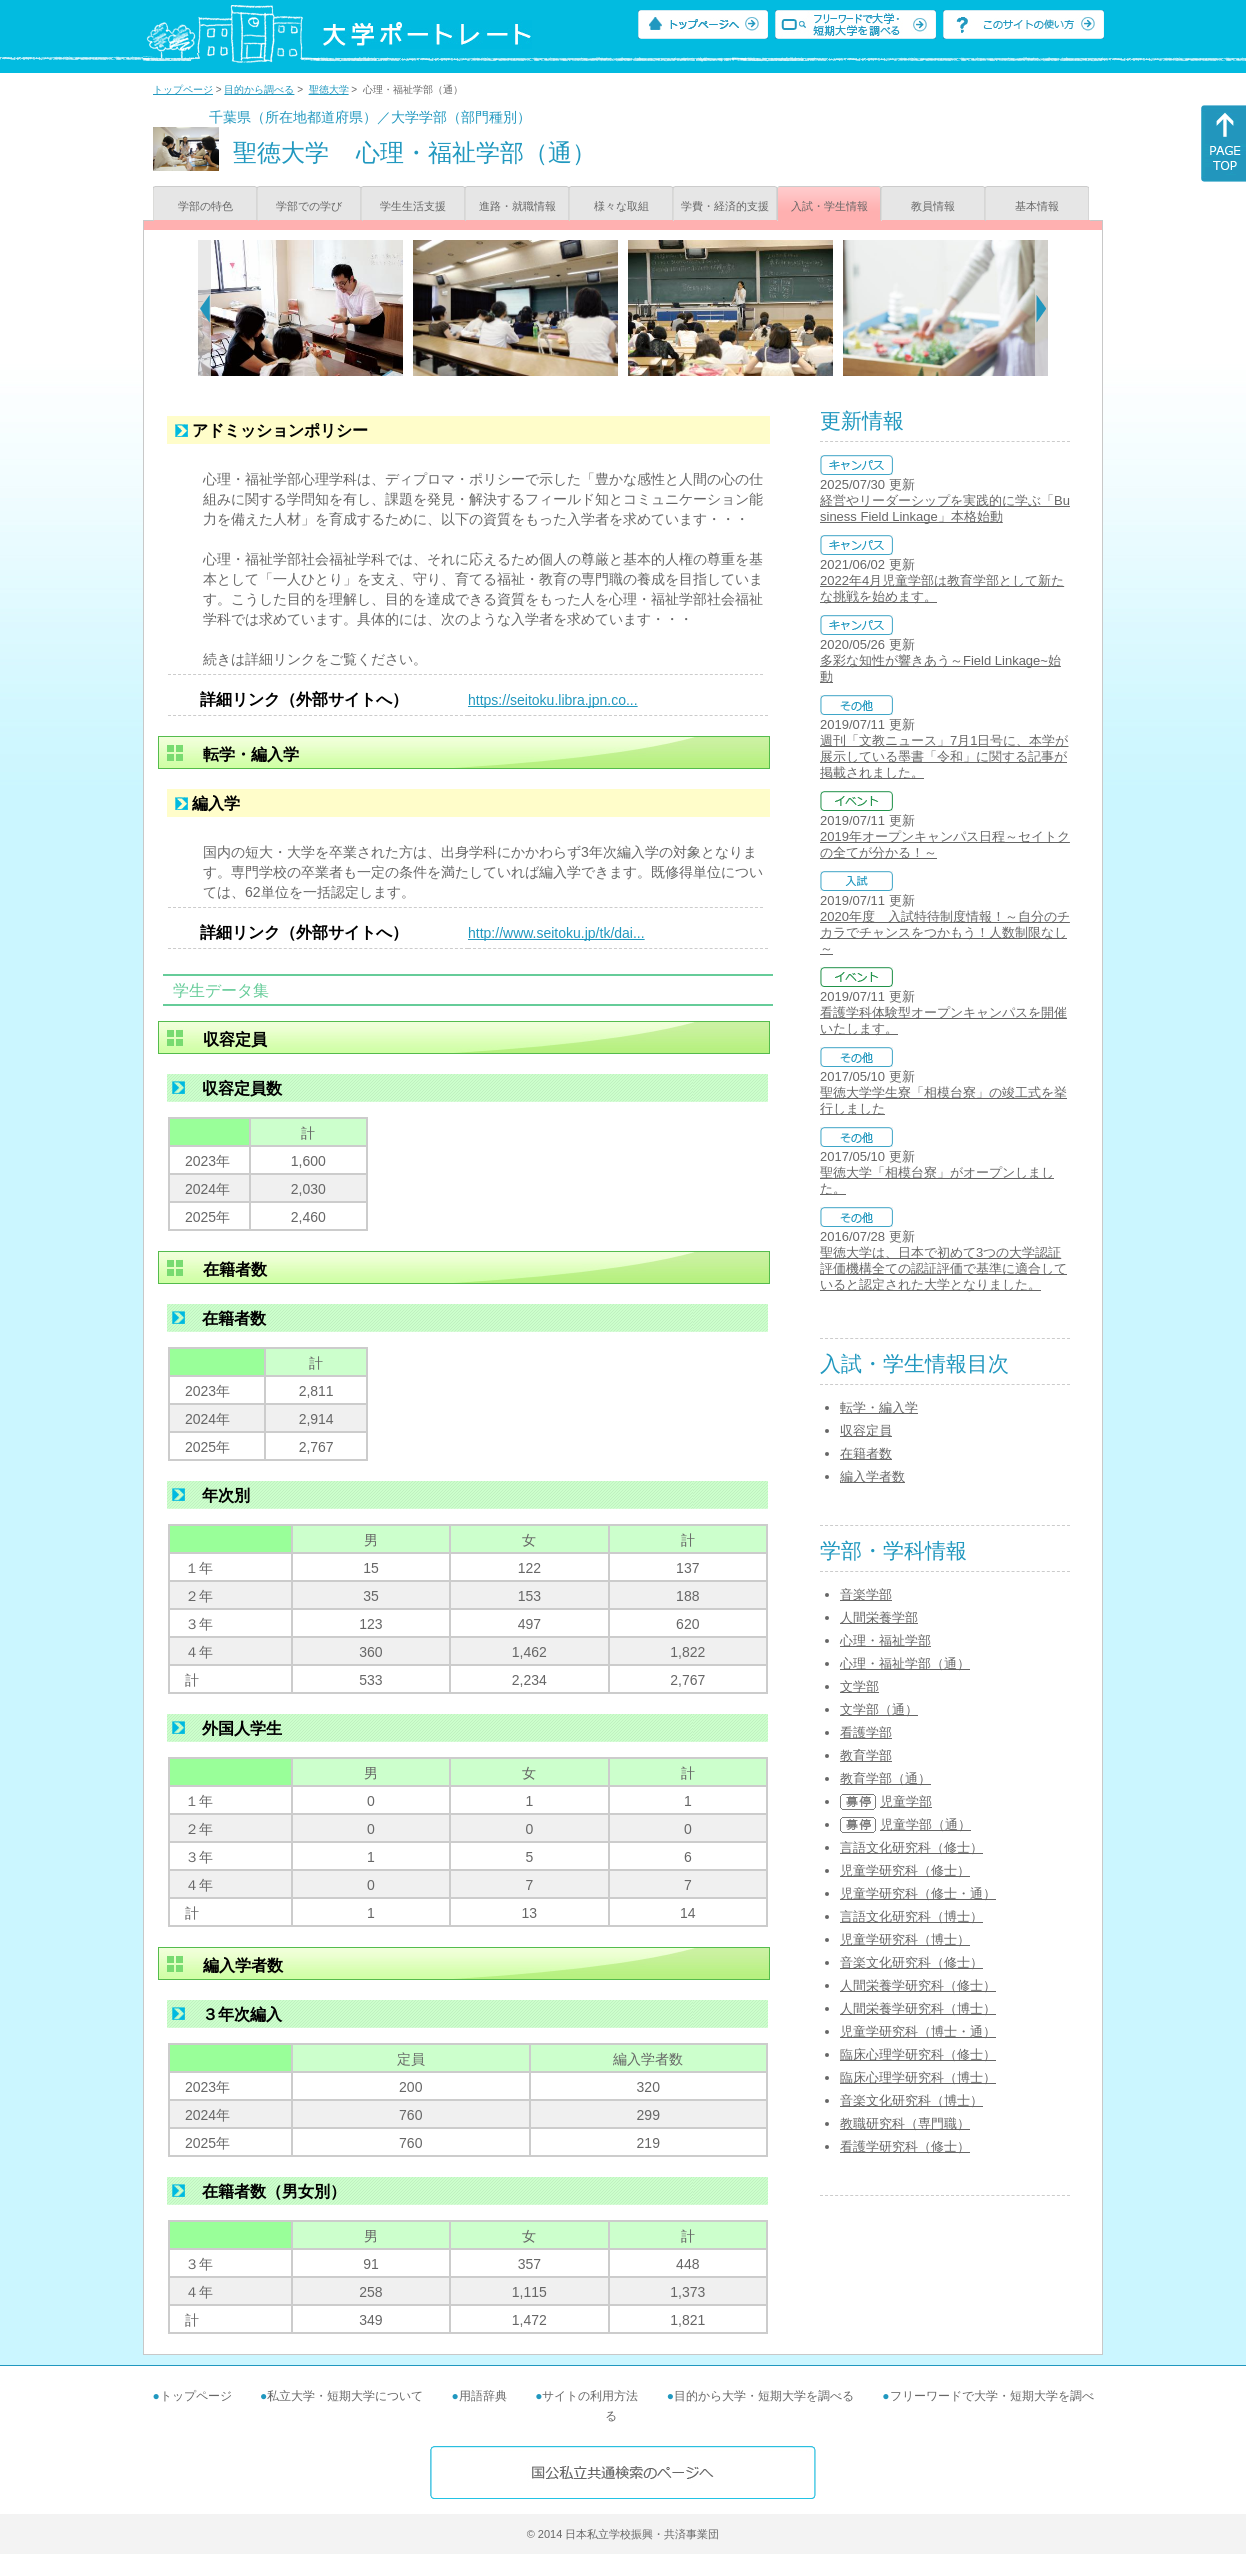 This screenshot has width=1246, height=2554. I want to click on 2020年度 入試特待制度情報！～自分のチカラでチャンスをつかもう！人数制限なし～, so click(945, 932).